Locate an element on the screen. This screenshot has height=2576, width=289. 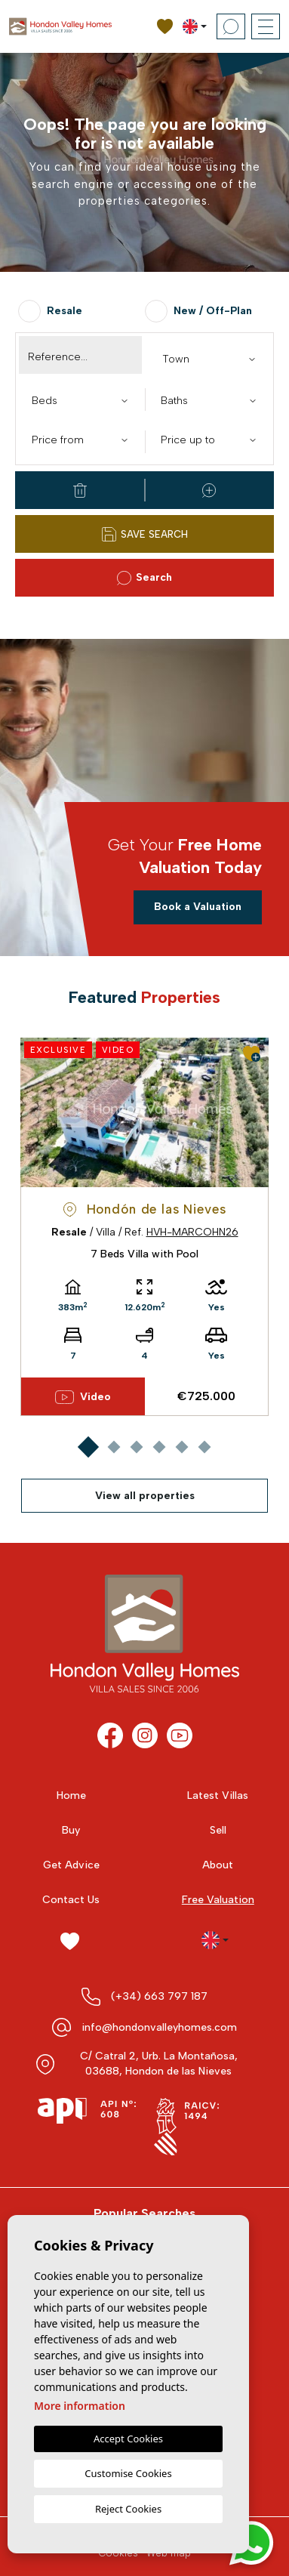
More information is located at coordinates (79, 2406).